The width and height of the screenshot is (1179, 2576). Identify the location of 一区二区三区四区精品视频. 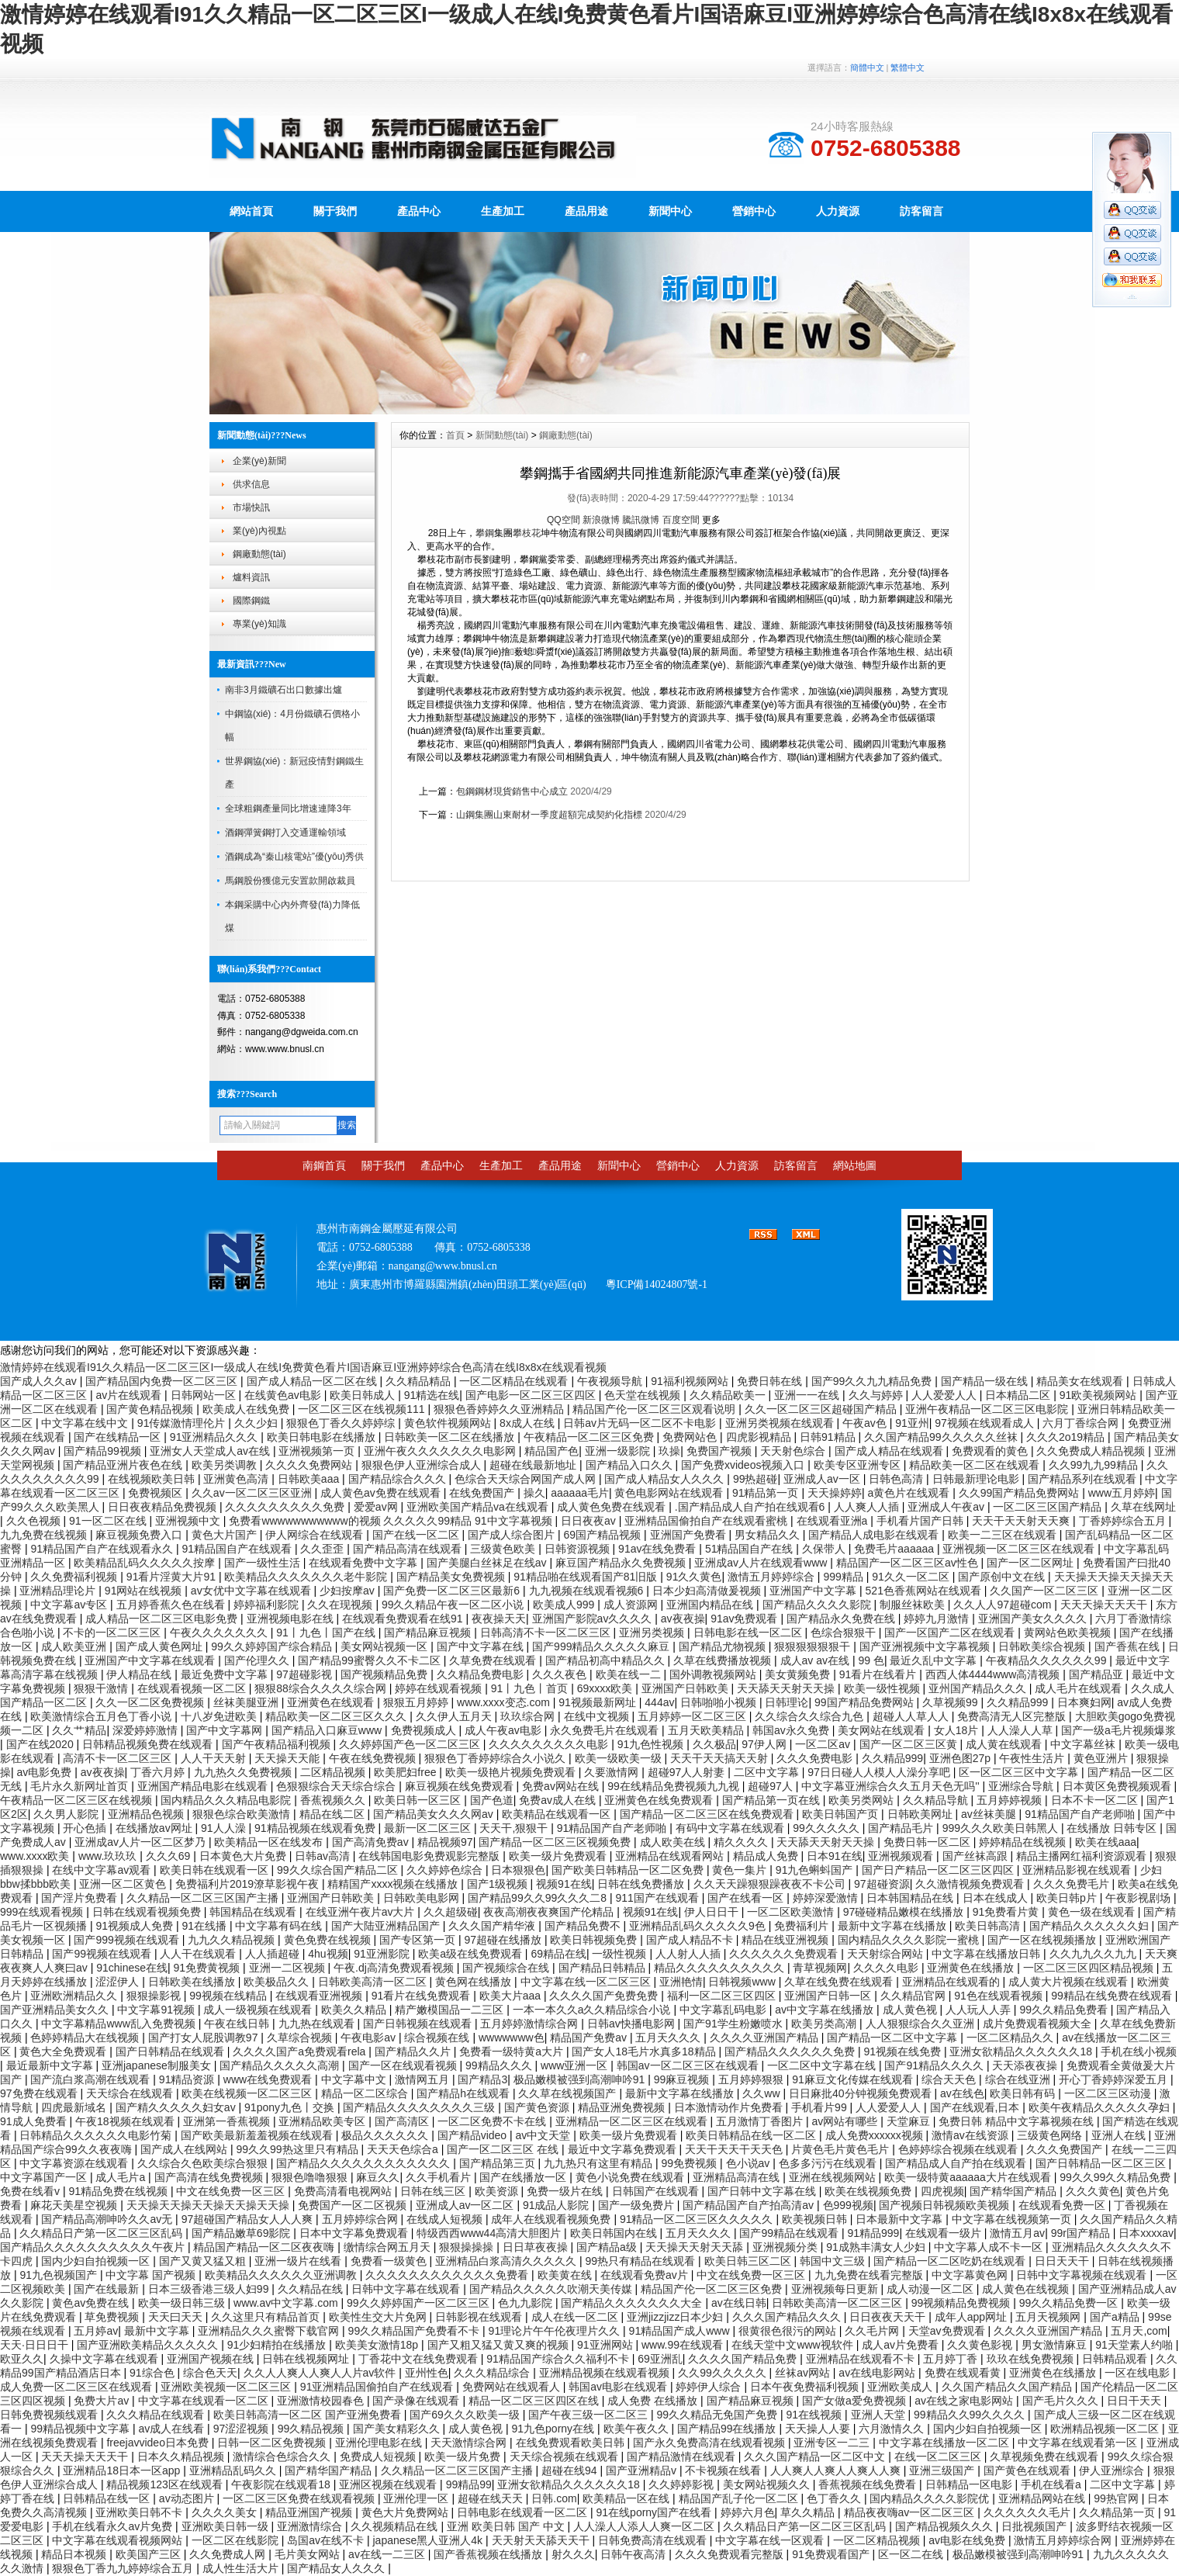
(1090, 1967).